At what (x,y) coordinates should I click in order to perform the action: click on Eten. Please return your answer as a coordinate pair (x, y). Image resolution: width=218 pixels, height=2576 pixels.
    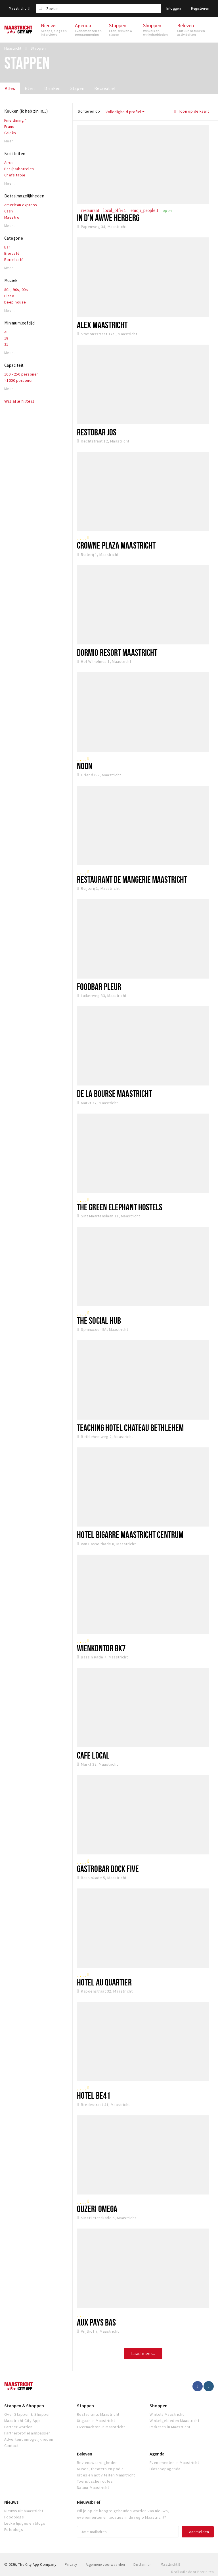
    Looking at the image, I should click on (30, 88).